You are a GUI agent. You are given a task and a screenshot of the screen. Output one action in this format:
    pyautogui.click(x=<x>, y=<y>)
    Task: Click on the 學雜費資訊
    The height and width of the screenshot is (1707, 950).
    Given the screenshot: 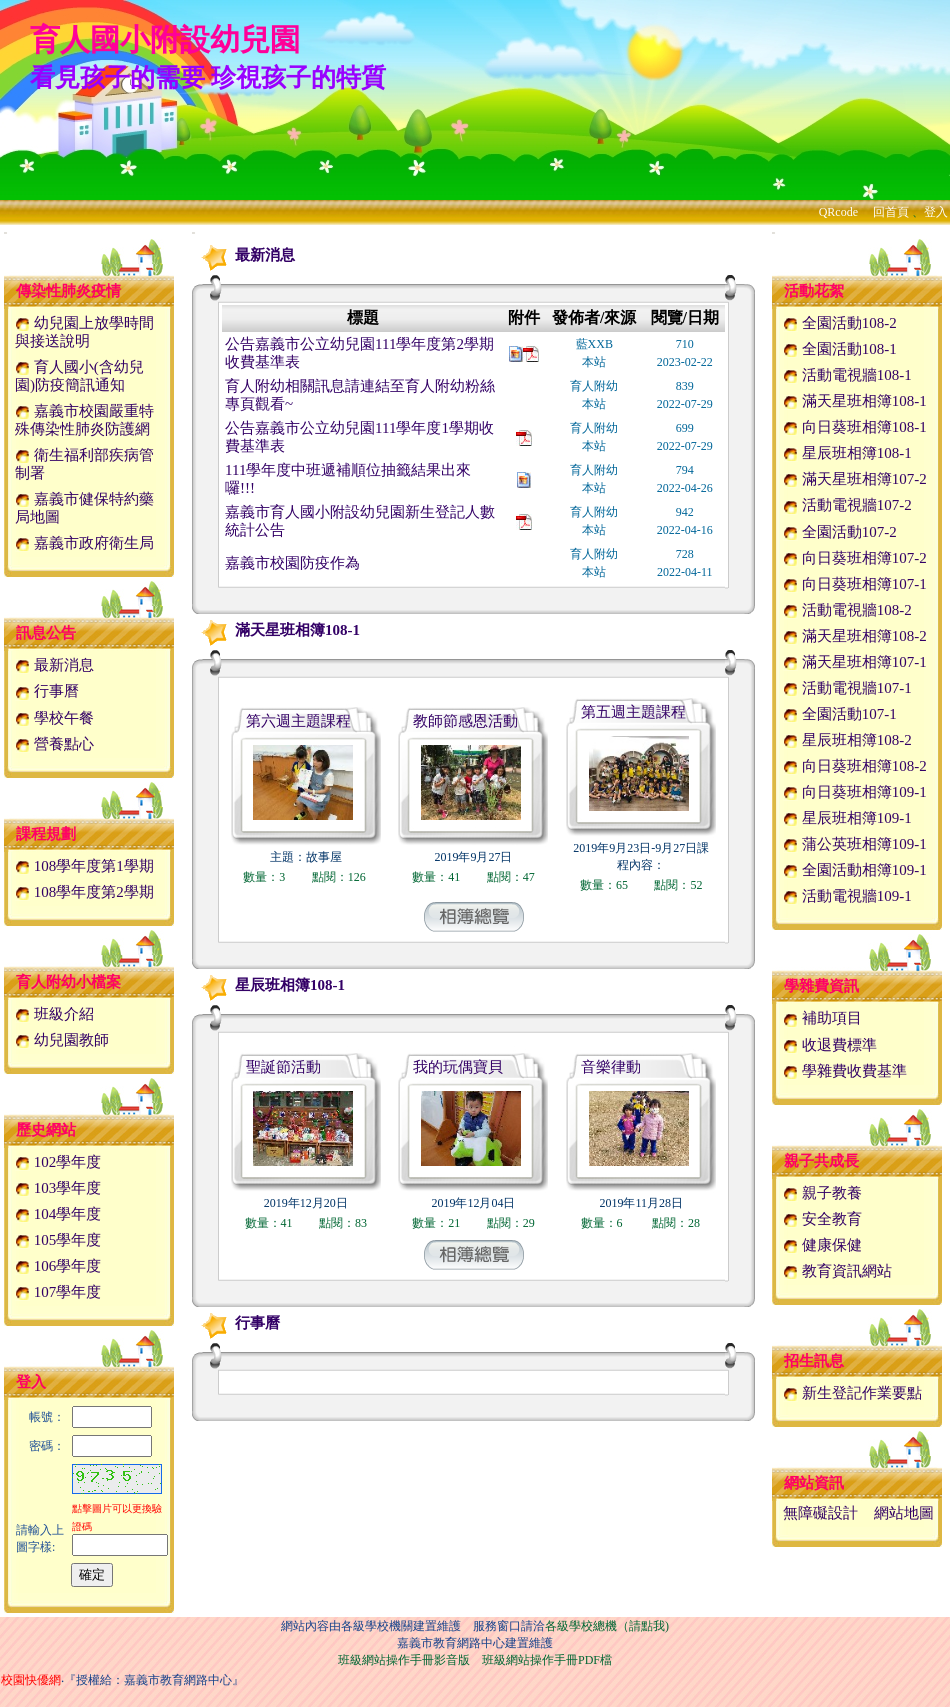 What is the action you would take?
    pyautogui.click(x=821, y=986)
    